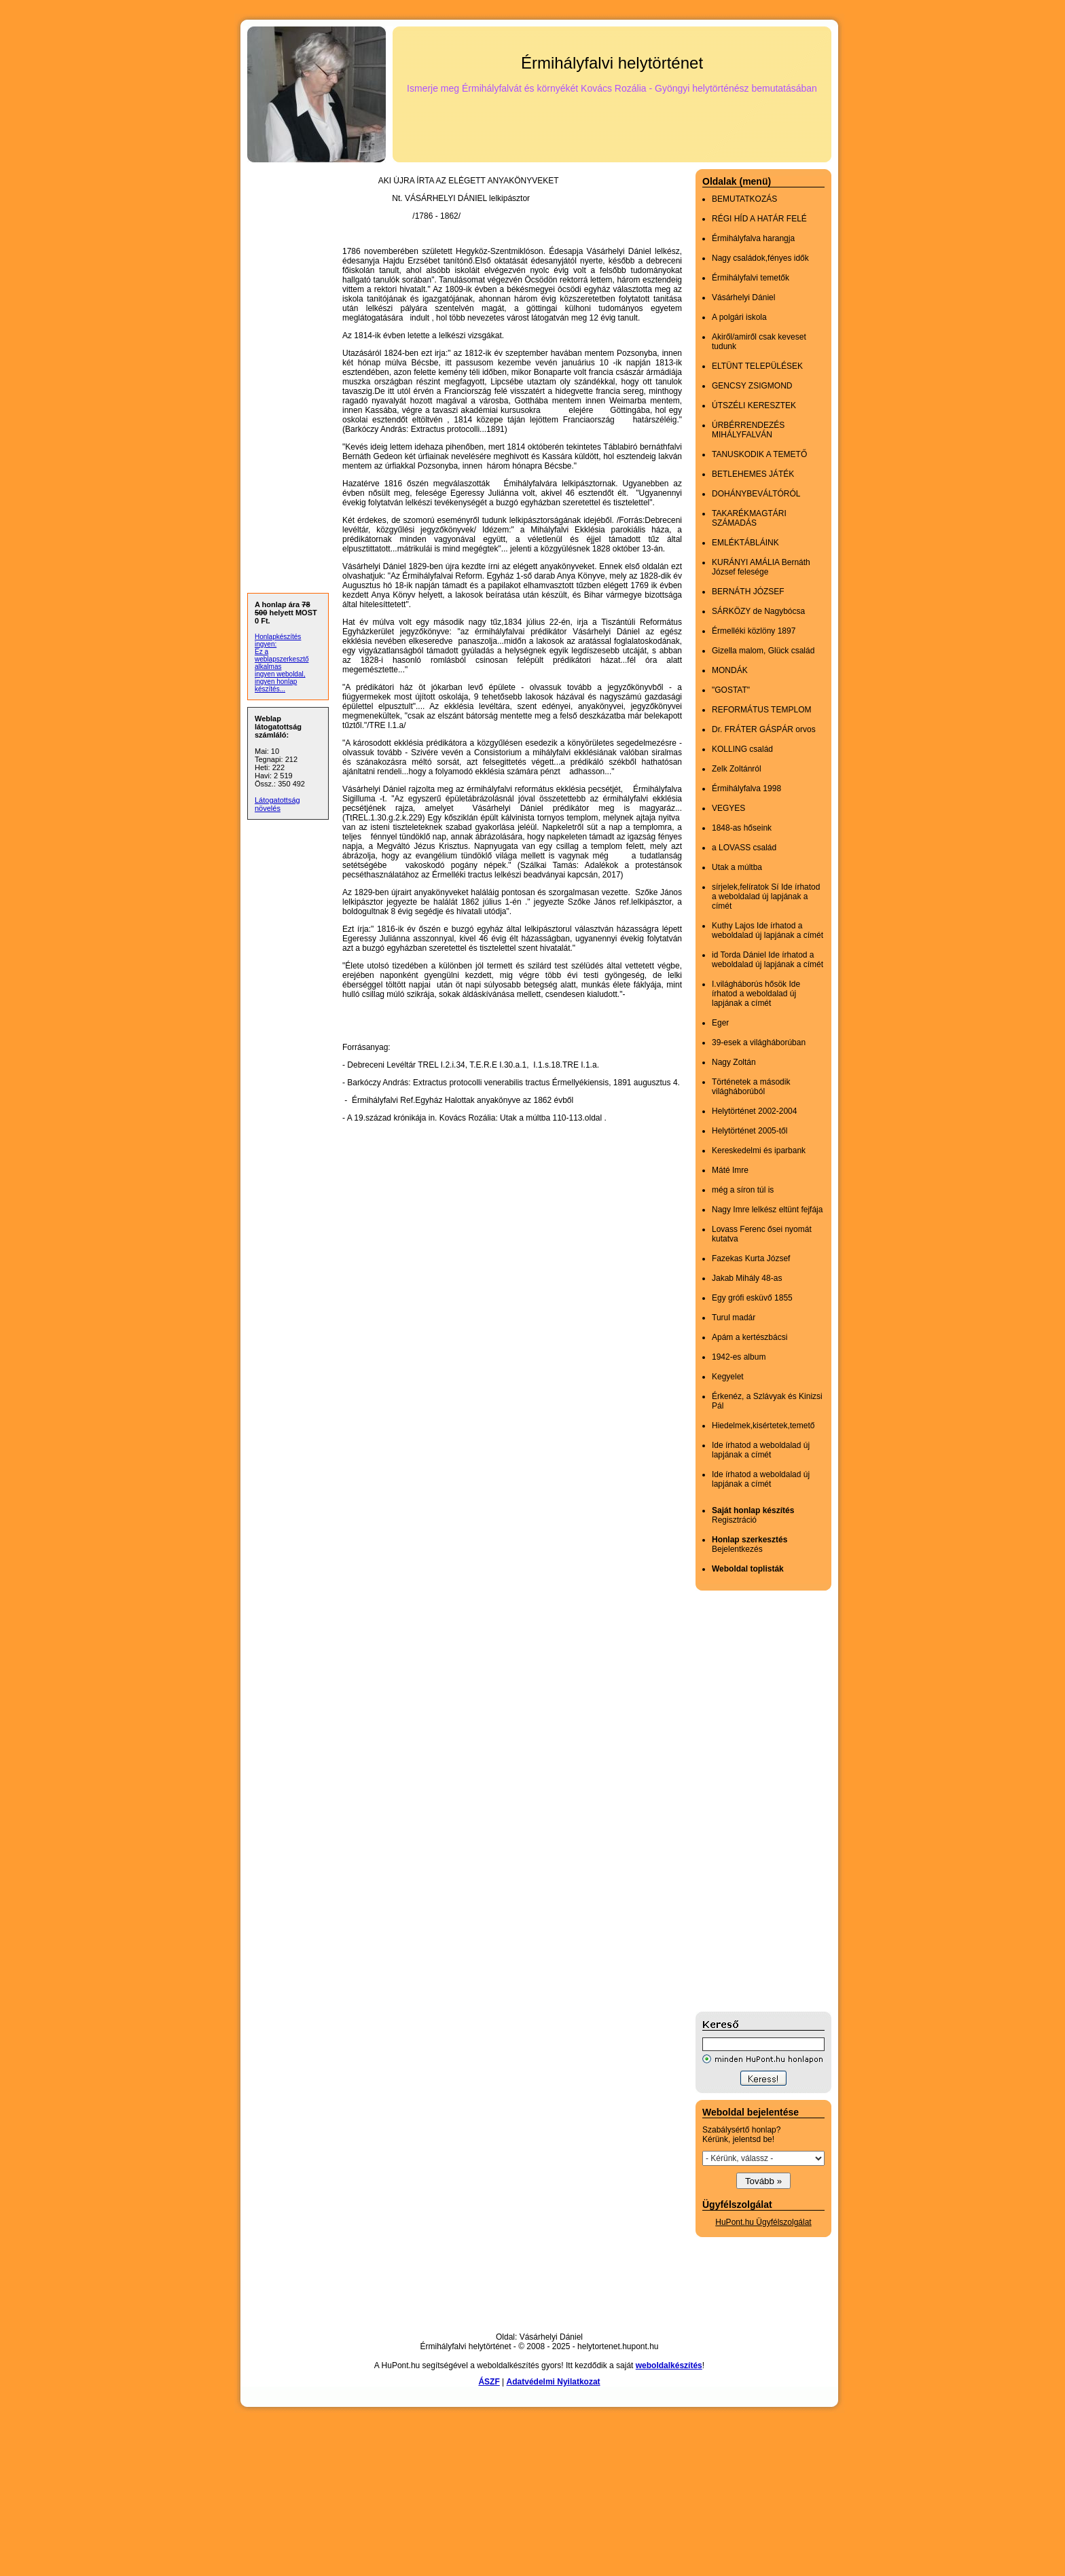 Image resolution: width=1065 pixels, height=2576 pixels. Describe the element at coordinates (553, 2382) in the screenshot. I see `Adatvédelmi Nyilatkozat` at that location.